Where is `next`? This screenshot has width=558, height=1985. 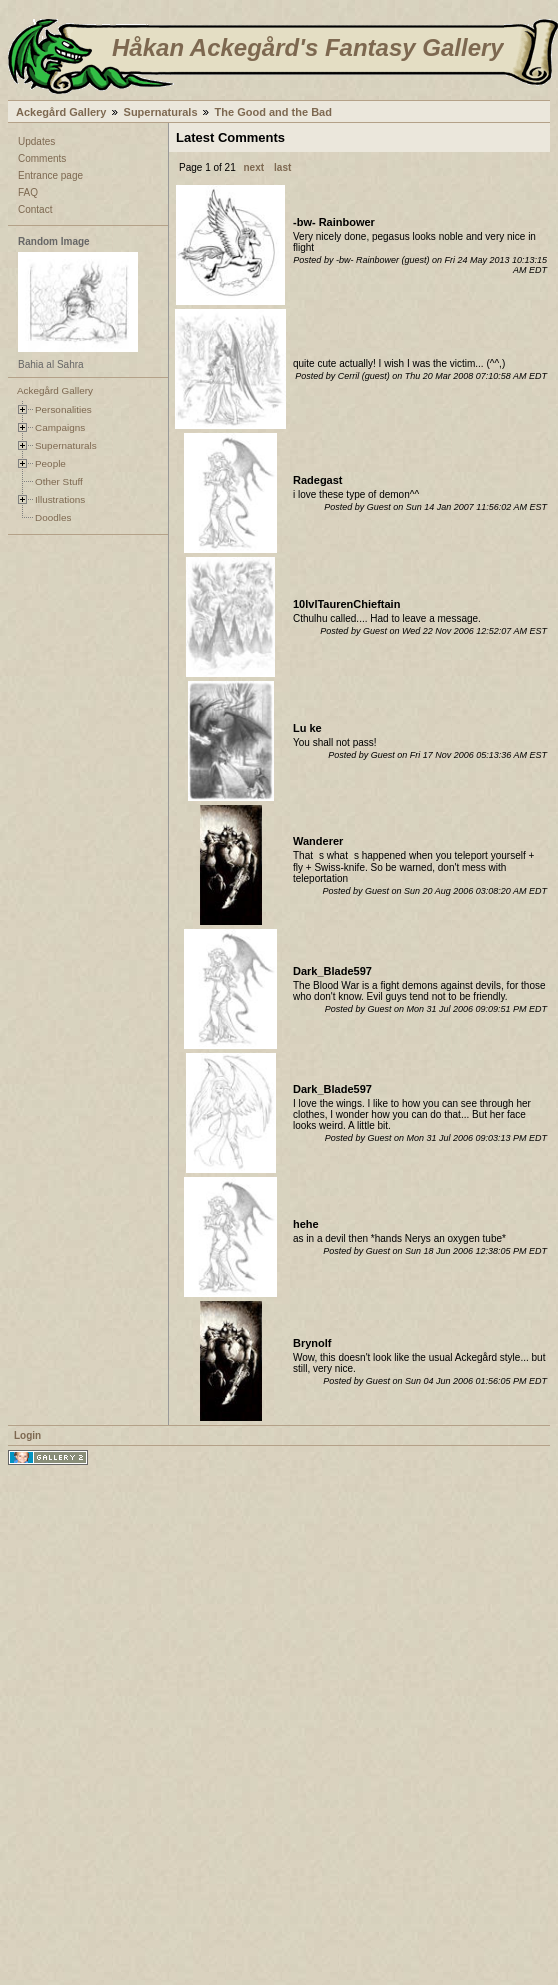 next is located at coordinates (254, 167).